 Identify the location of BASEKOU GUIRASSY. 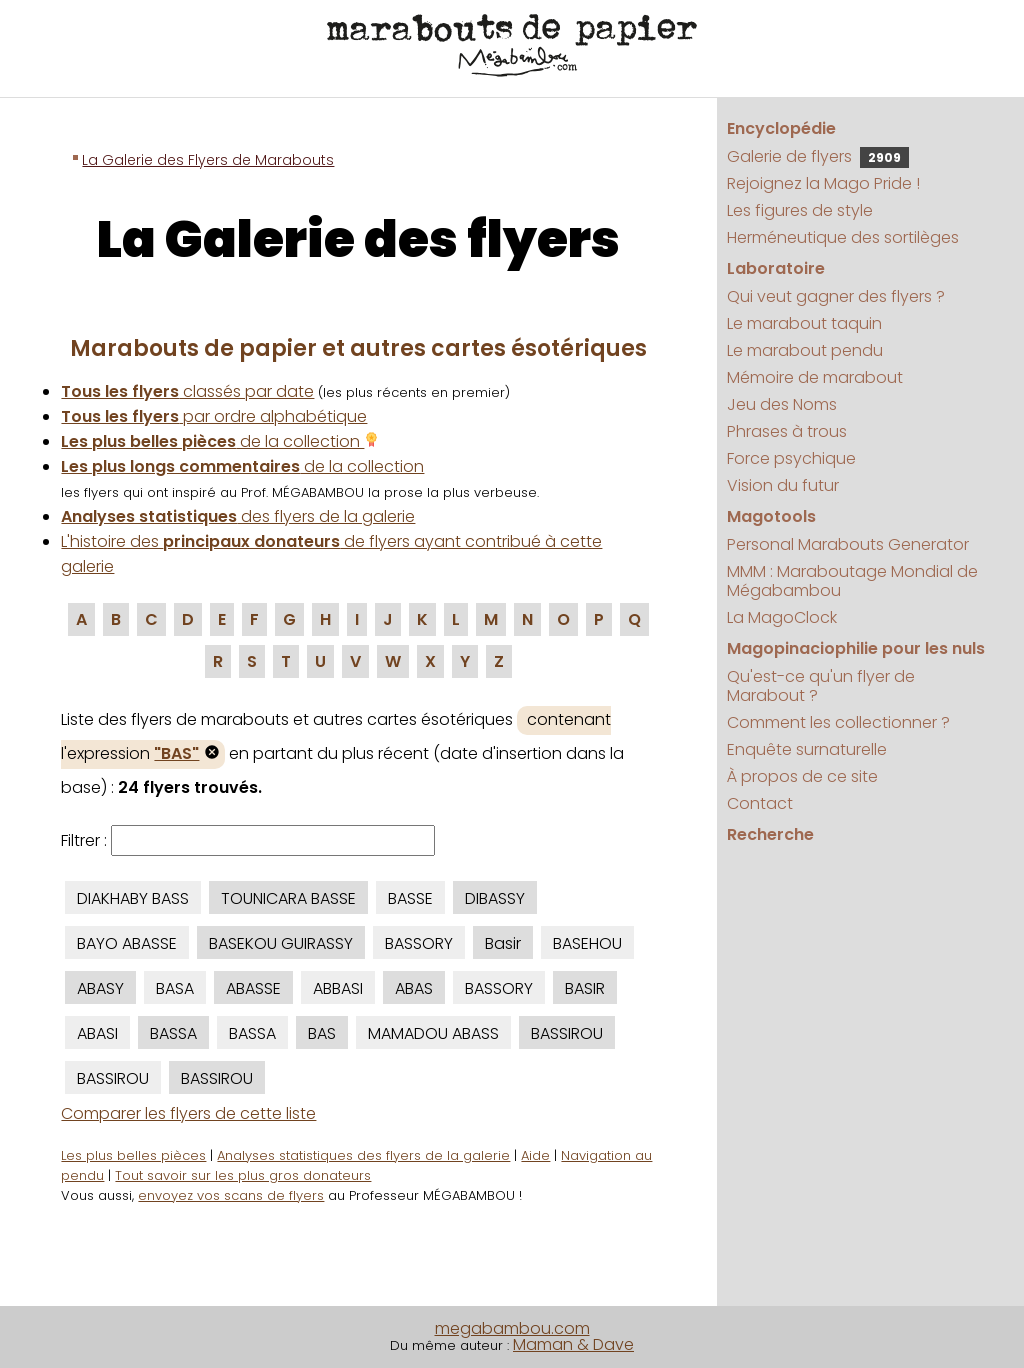
(281, 943).